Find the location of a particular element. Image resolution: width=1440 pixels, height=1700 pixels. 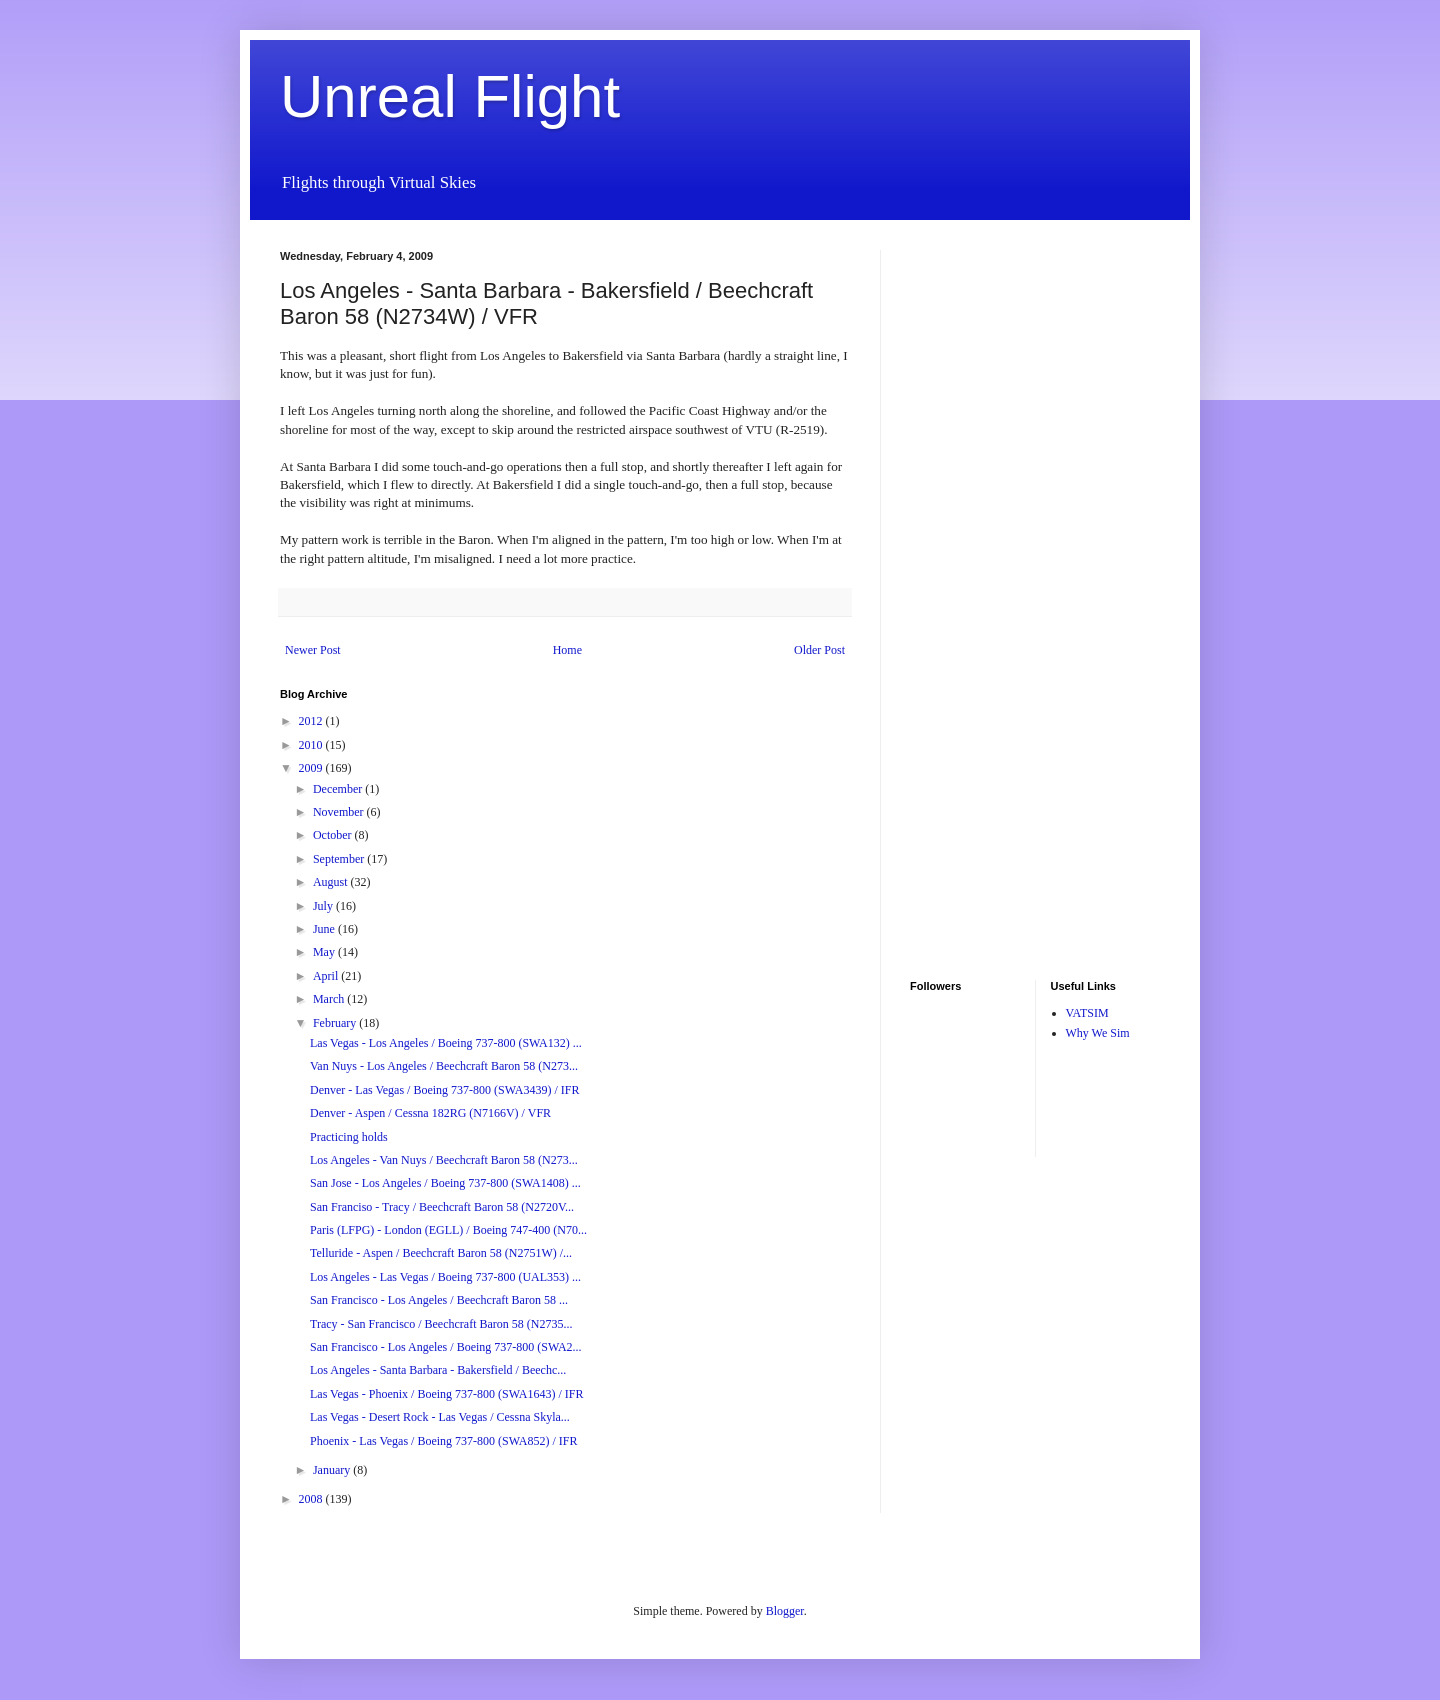

Telluride - Aspen / Beechcraft Baron 58 (N2751W) /... is located at coordinates (441, 1253).